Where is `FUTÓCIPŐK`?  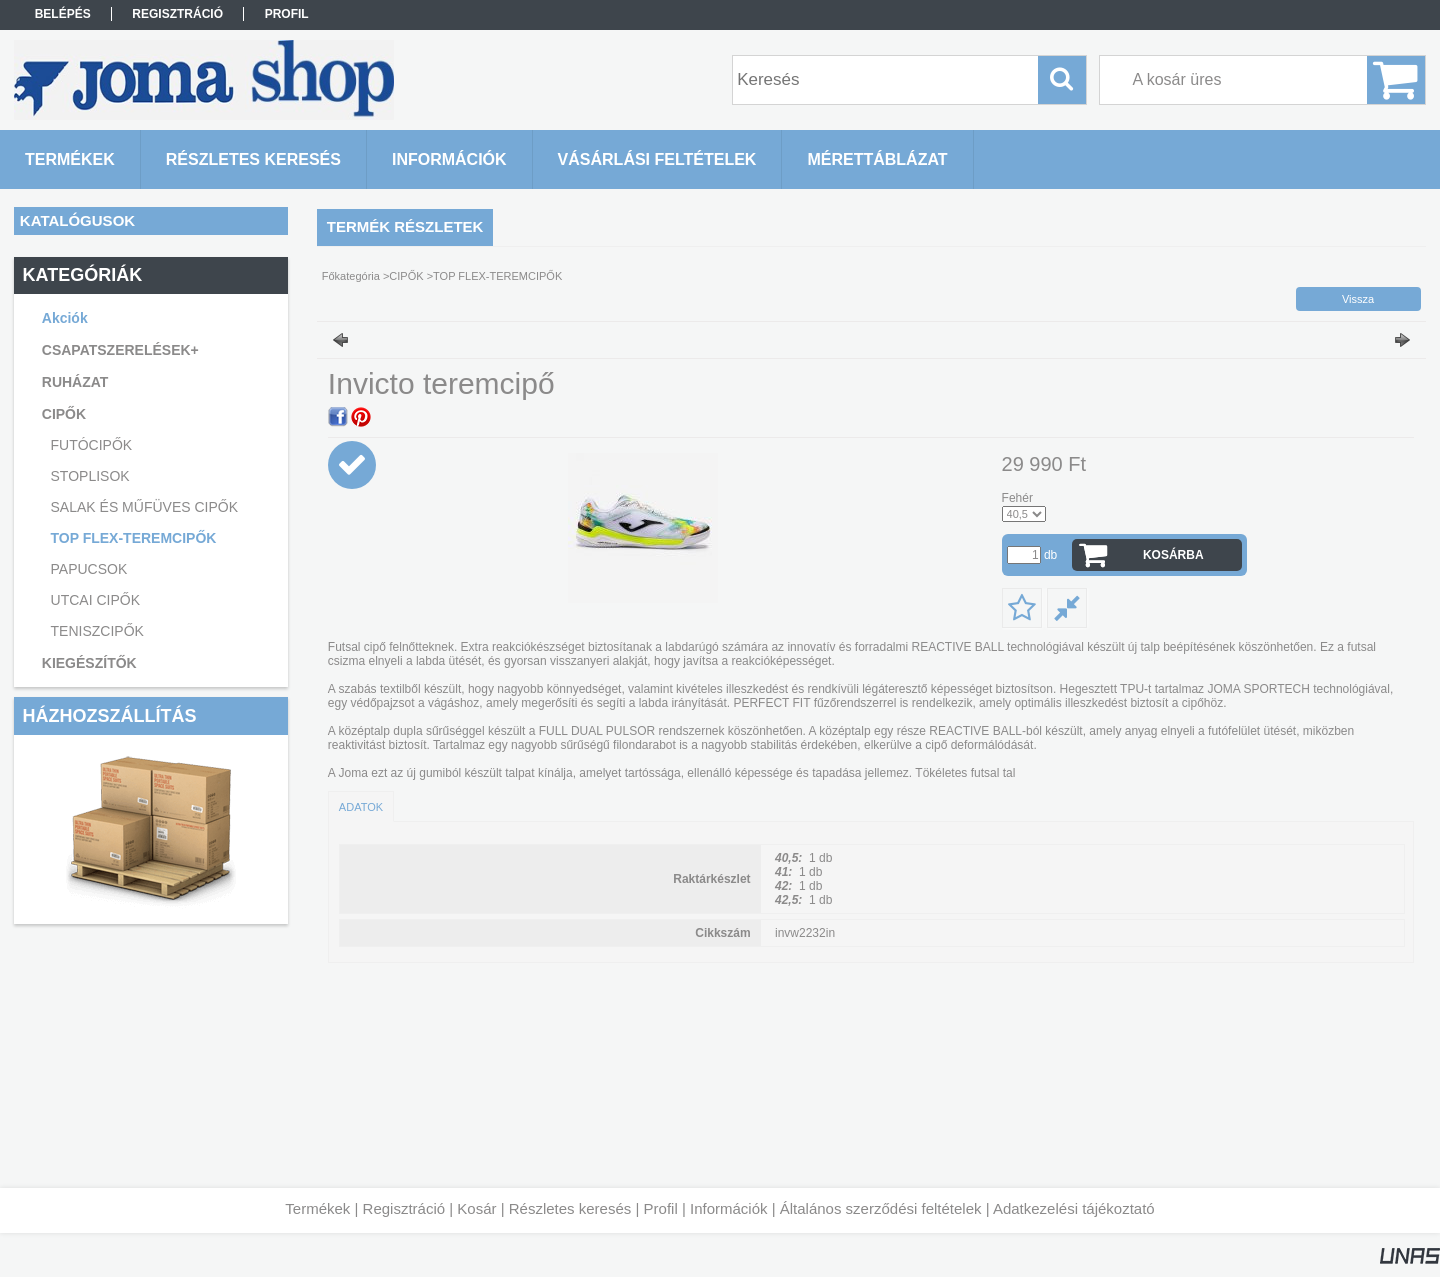
FUTÓCIPŐK is located at coordinates (92, 445).